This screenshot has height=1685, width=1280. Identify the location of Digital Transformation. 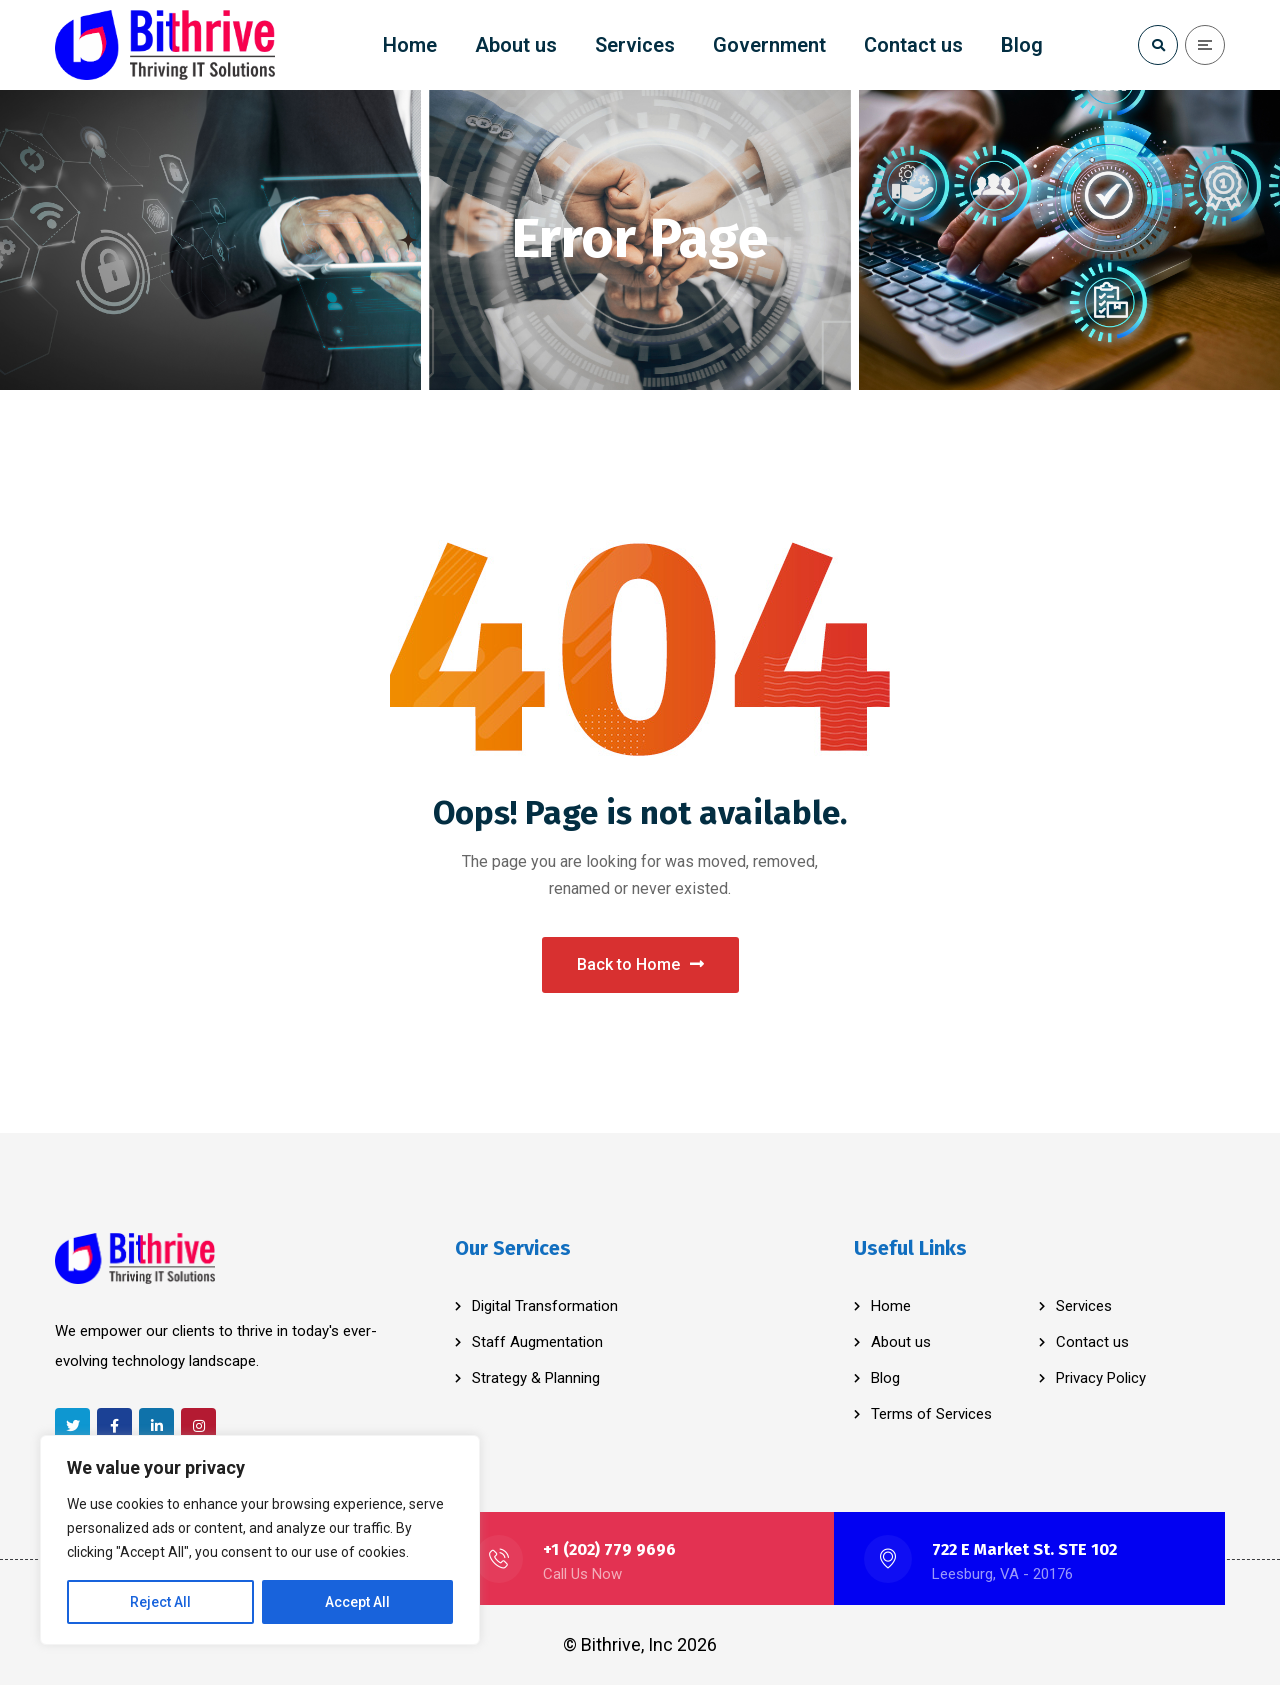
(545, 1306).